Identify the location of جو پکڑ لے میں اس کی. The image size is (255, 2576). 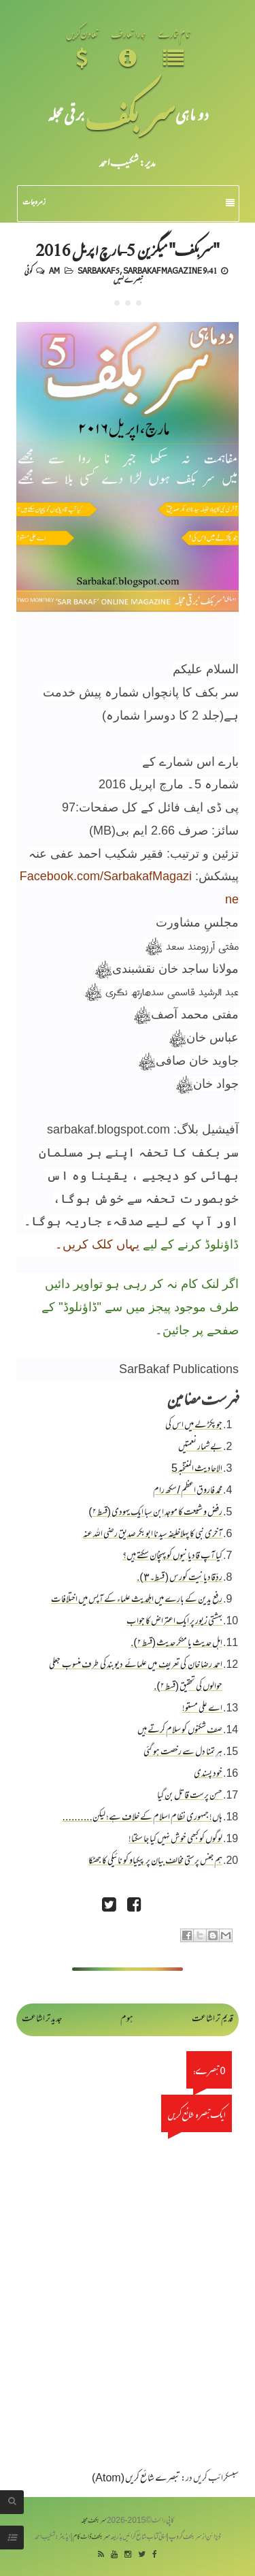
(193, 1426).